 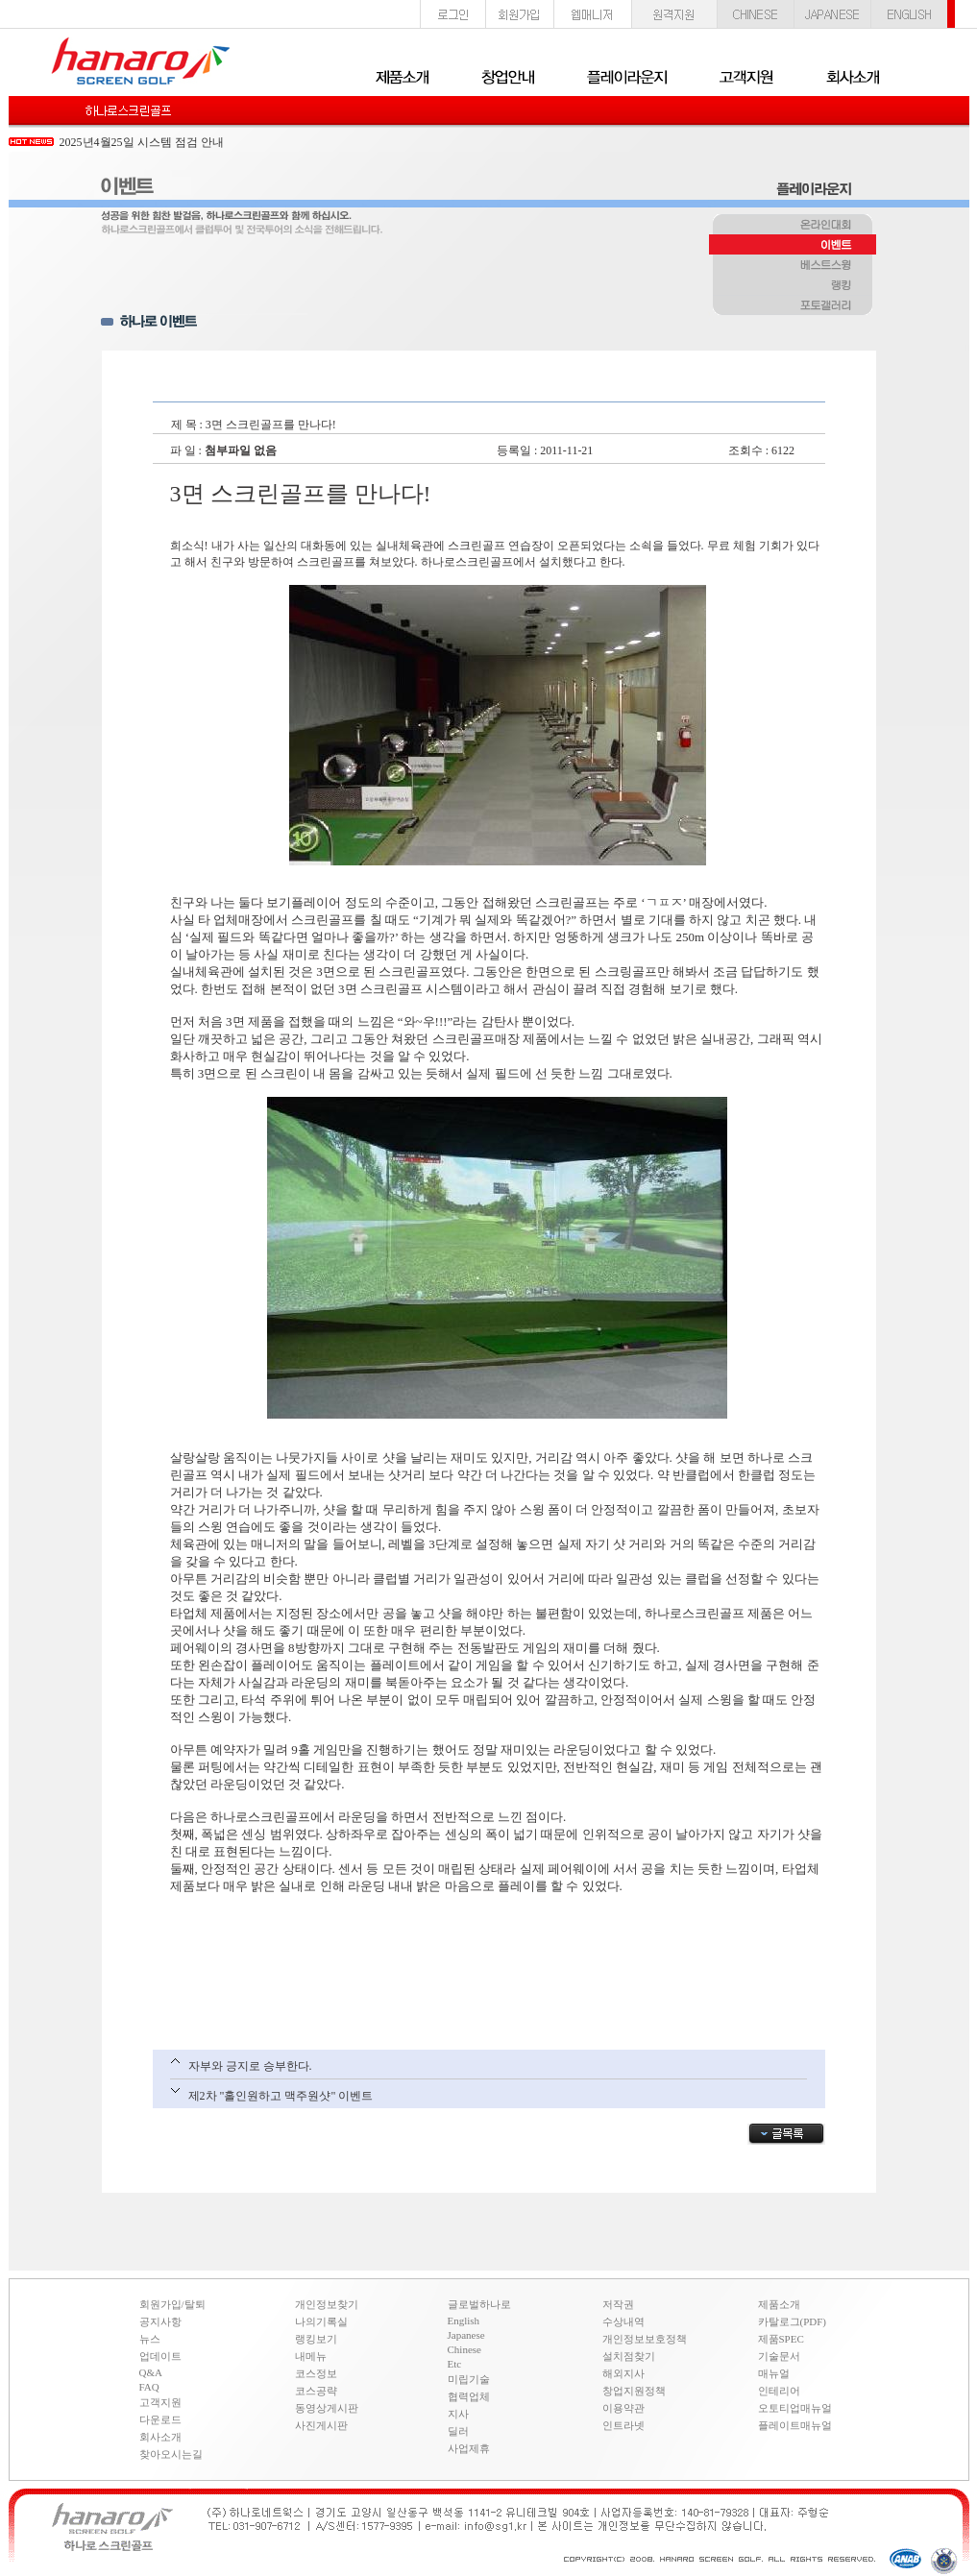 What do you see at coordinates (316, 2373) in the screenshot?
I see `코스정보` at bounding box center [316, 2373].